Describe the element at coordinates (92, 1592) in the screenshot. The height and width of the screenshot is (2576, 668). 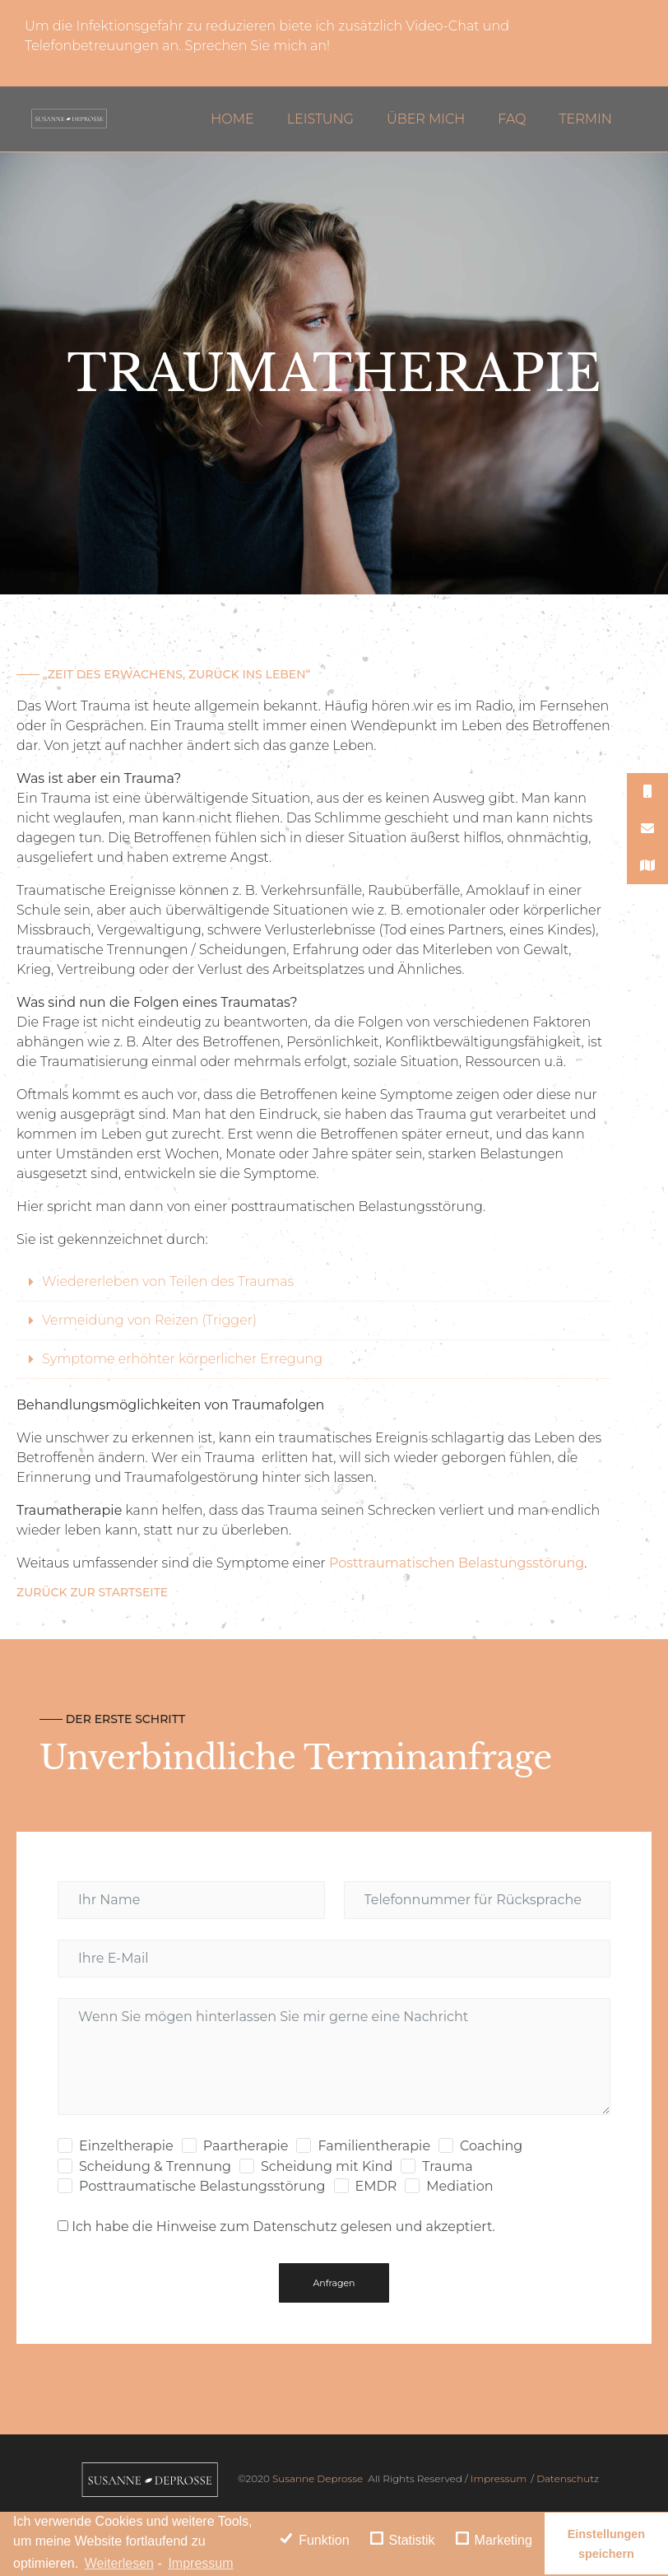
I see `Zurück zur Startseite` at that location.